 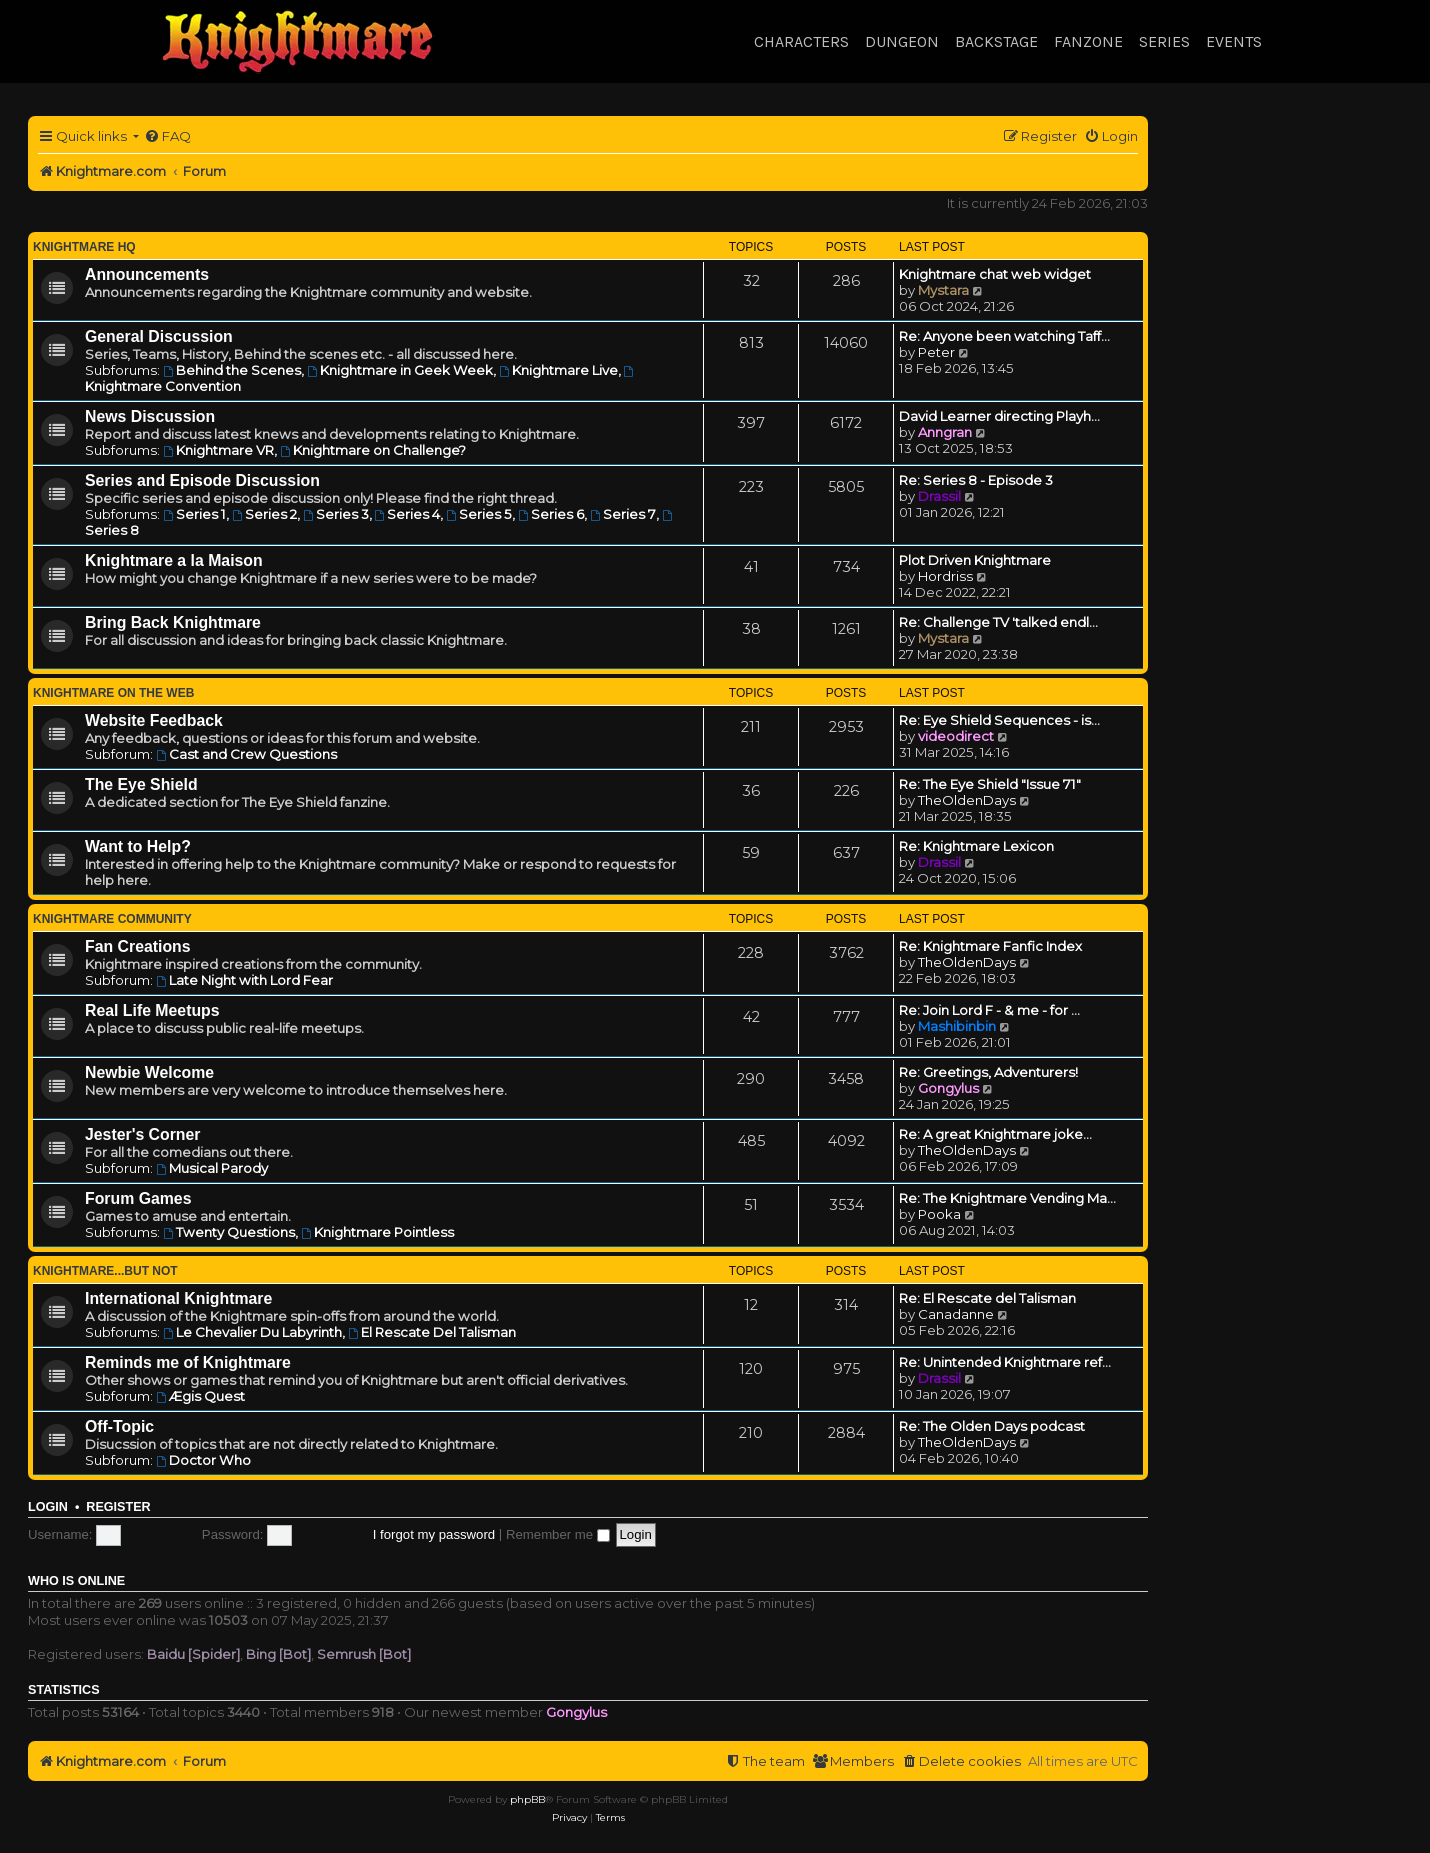 What do you see at coordinates (939, 496) in the screenshot?
I see `Drassil` at bounding box center [939, 496].